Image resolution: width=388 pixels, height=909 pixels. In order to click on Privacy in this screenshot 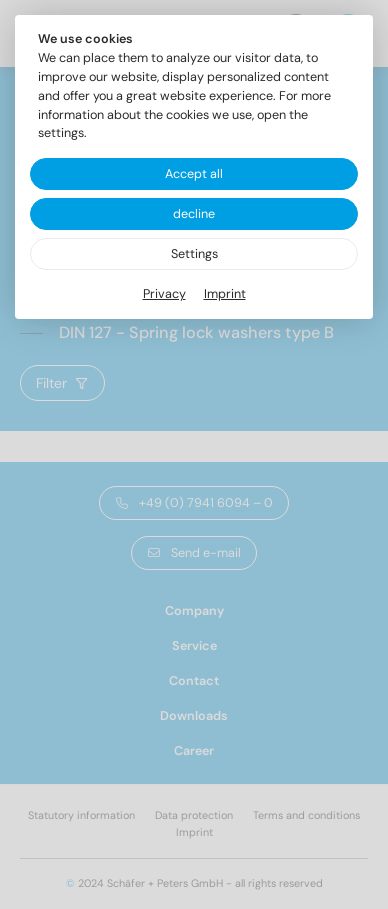, I will do `click(164, 294)`.